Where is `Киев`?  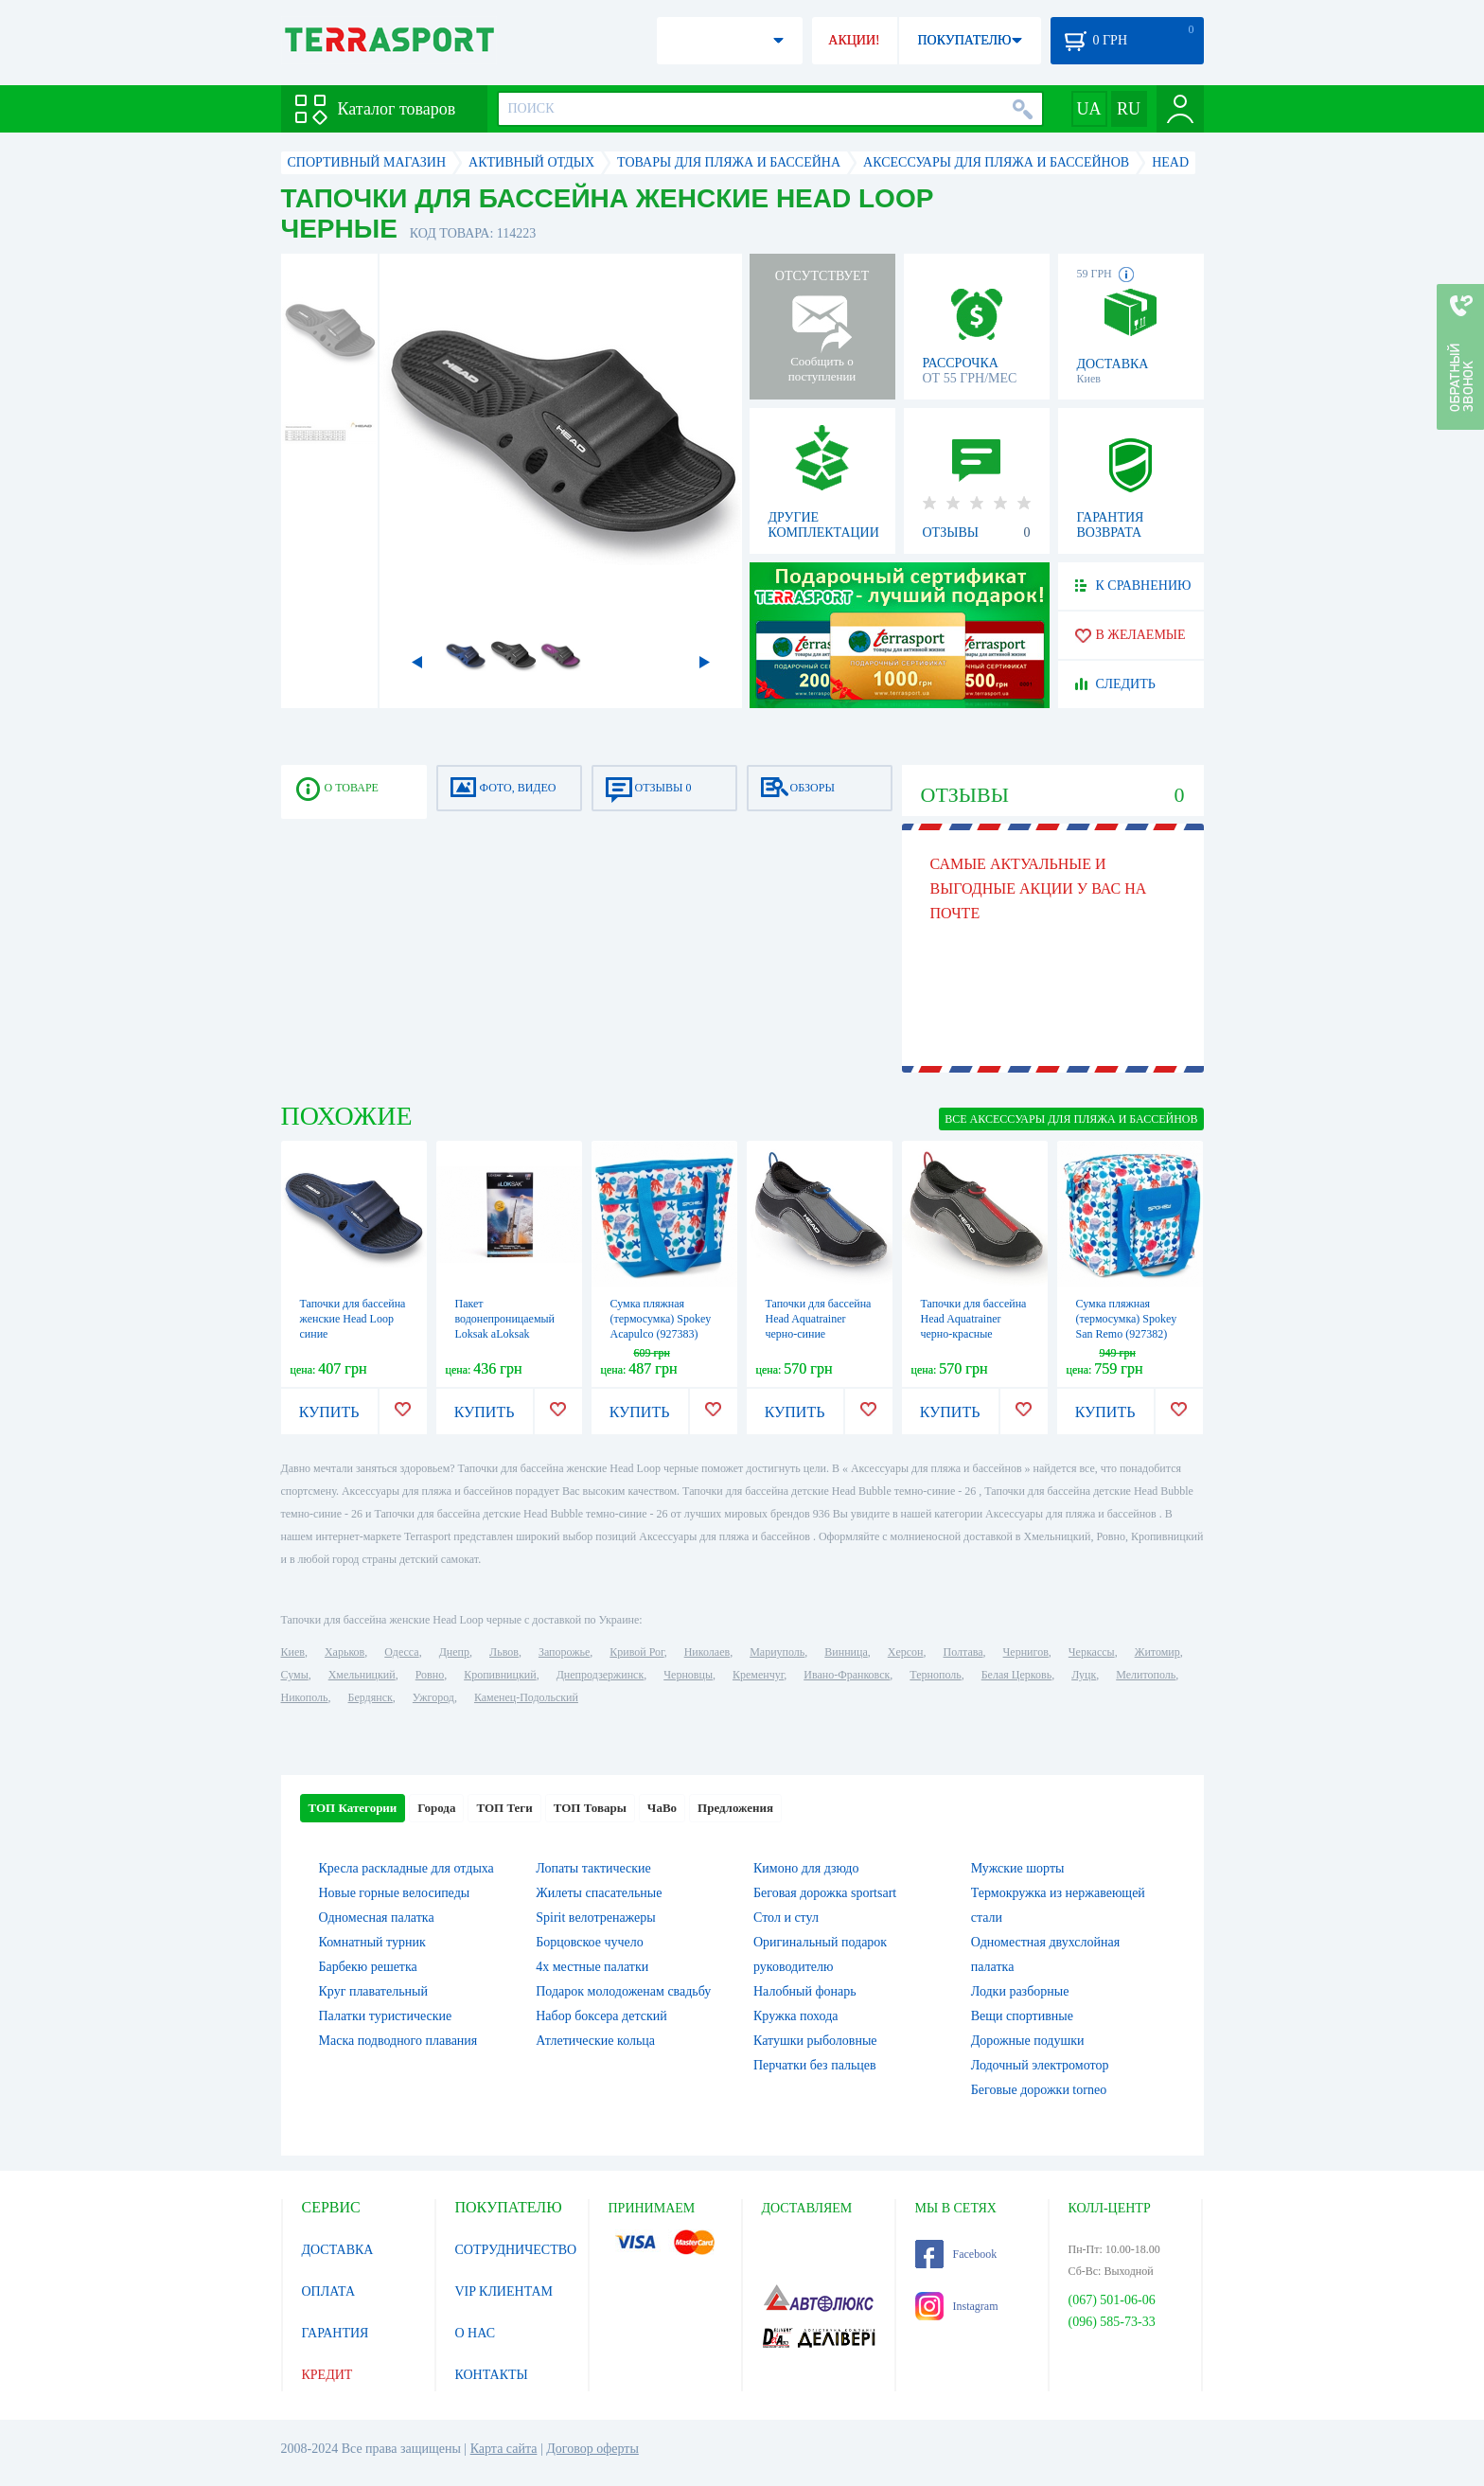 Киев is located at coordinates (293, 1652).